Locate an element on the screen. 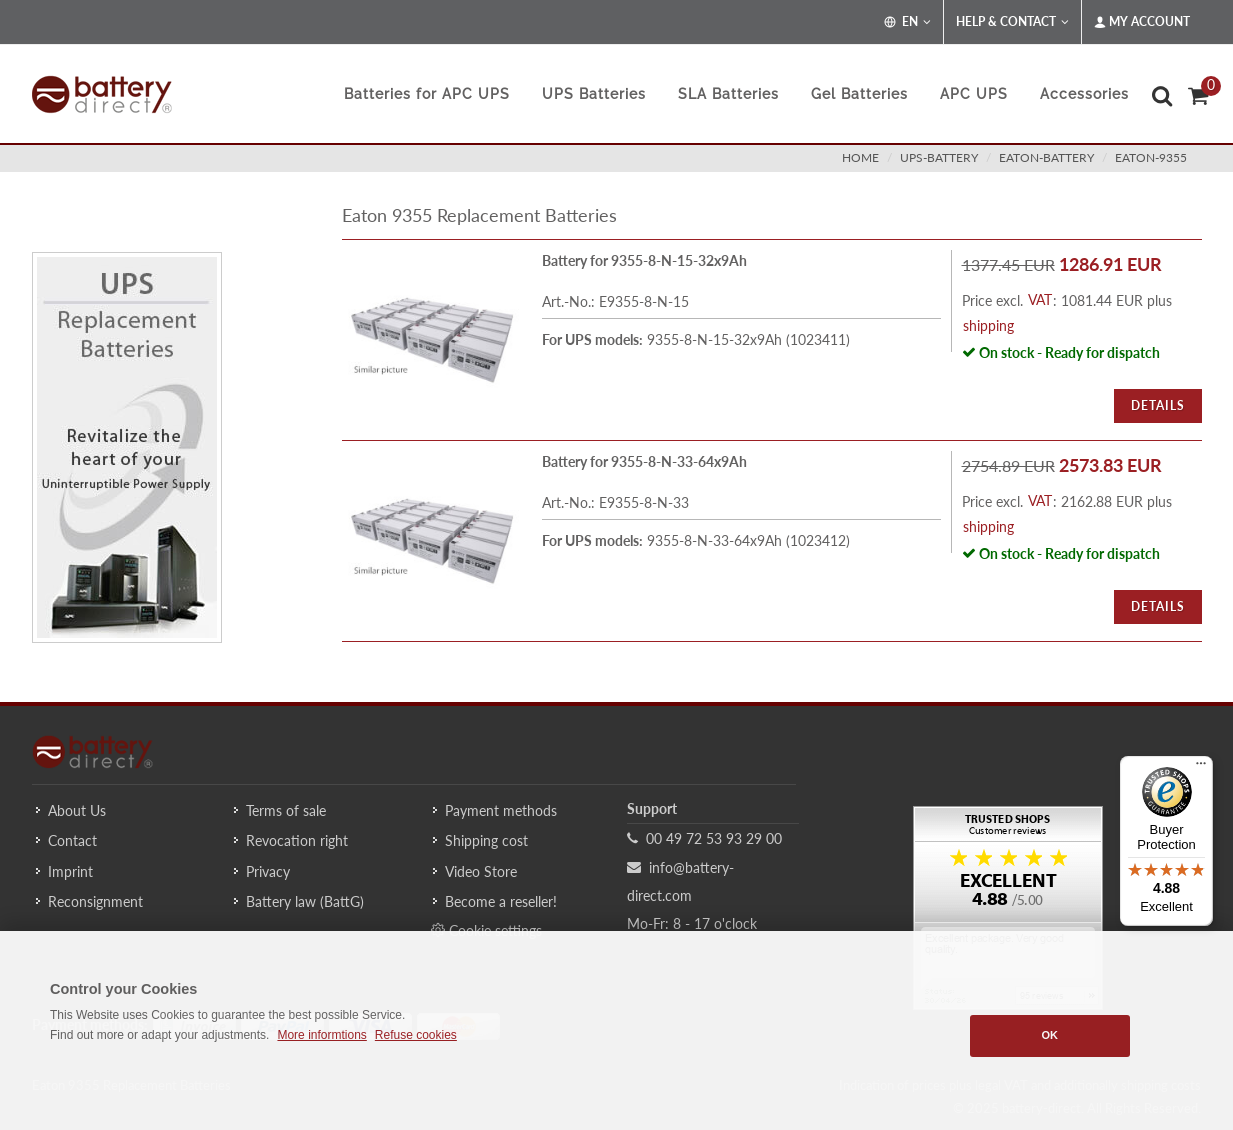  EN is located at coordinates (907, 22).